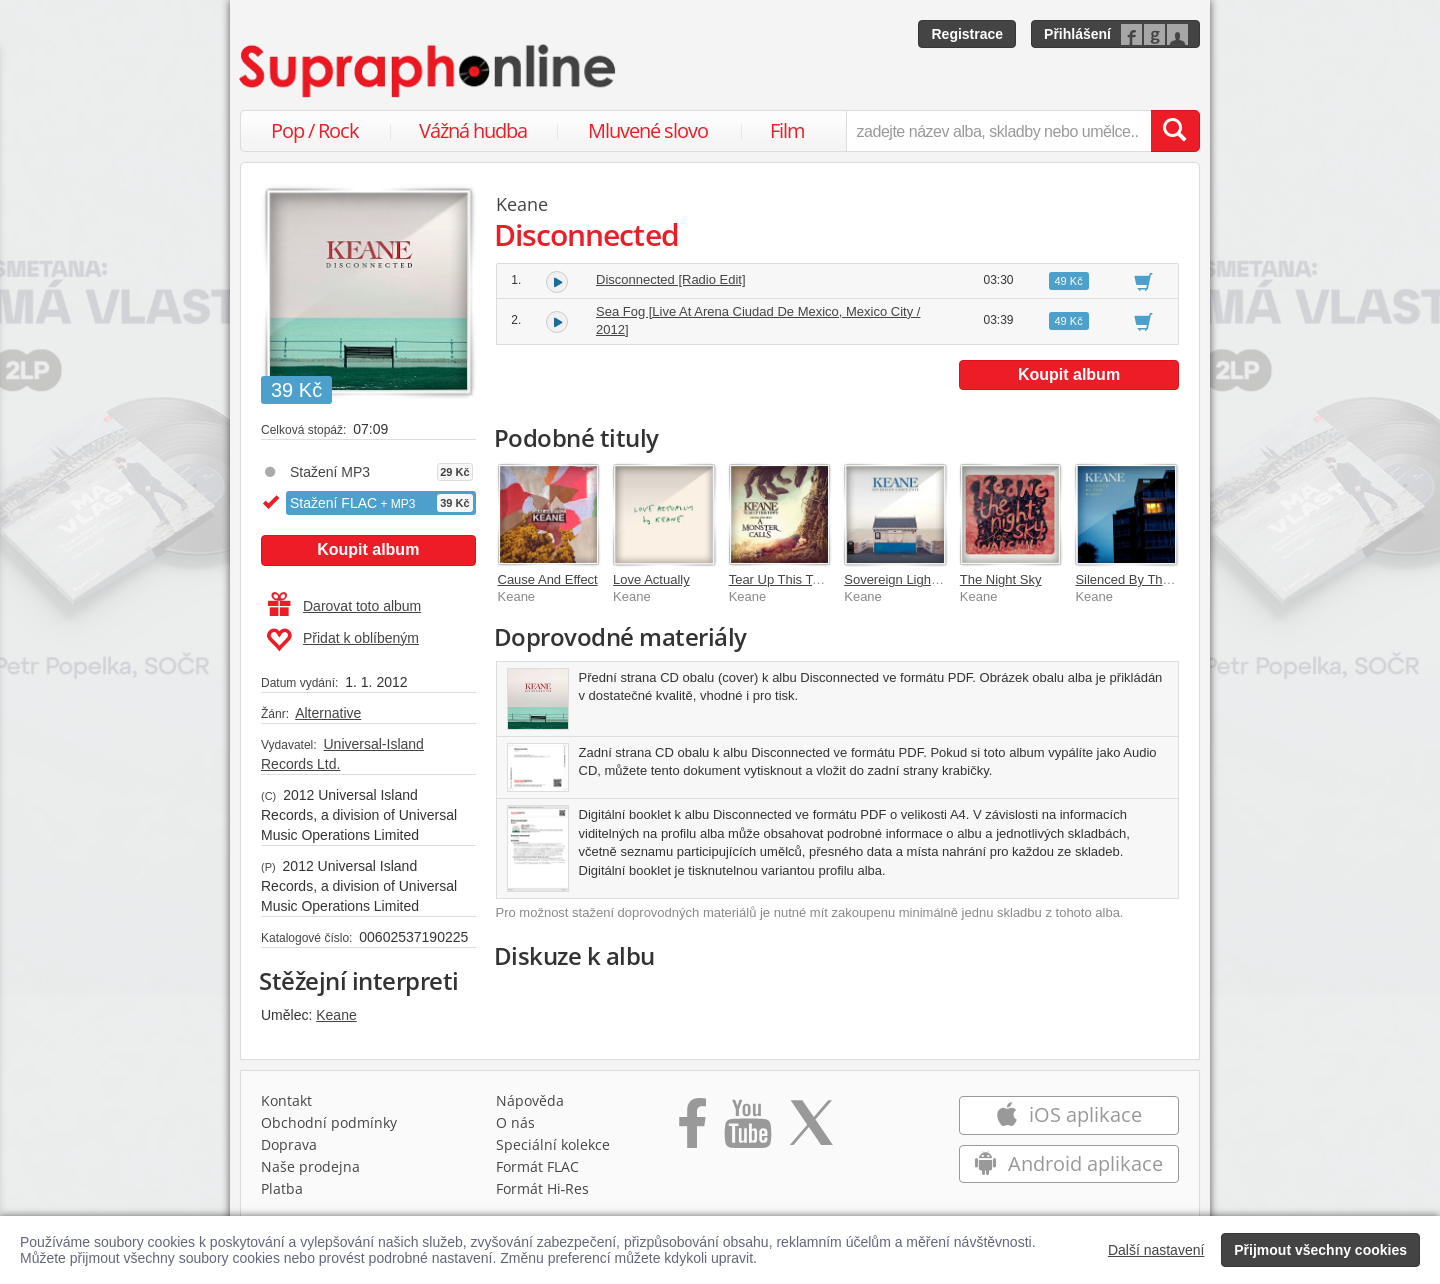  What do you see at coordinates (530, 1105) in the screenshot?
I see `Nápověda` at bounding box center [530, 1105].